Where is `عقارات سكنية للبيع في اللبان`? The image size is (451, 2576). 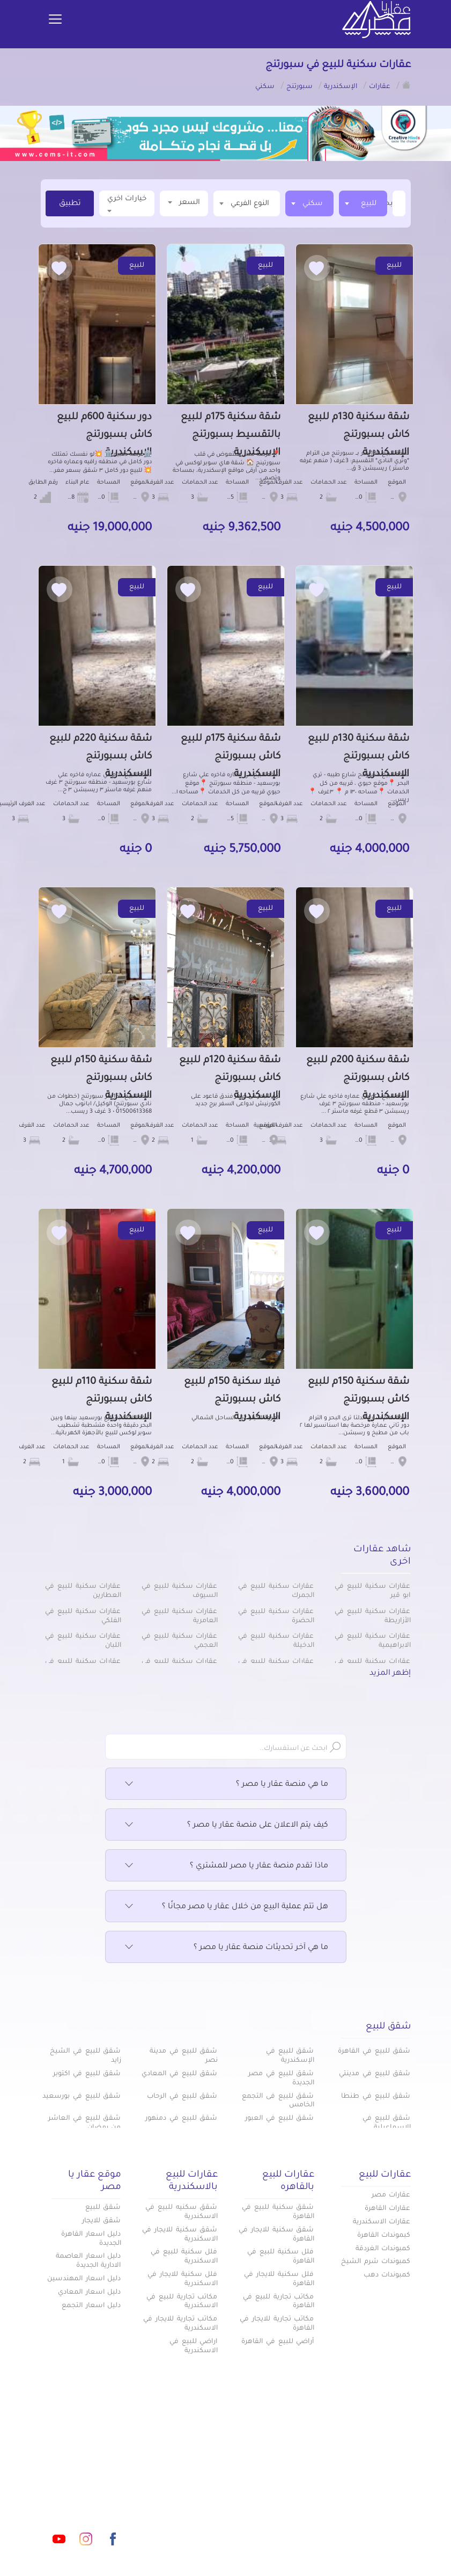
عقارات سكنية للبيع في اللبان is located at coordinates (83, 1641).